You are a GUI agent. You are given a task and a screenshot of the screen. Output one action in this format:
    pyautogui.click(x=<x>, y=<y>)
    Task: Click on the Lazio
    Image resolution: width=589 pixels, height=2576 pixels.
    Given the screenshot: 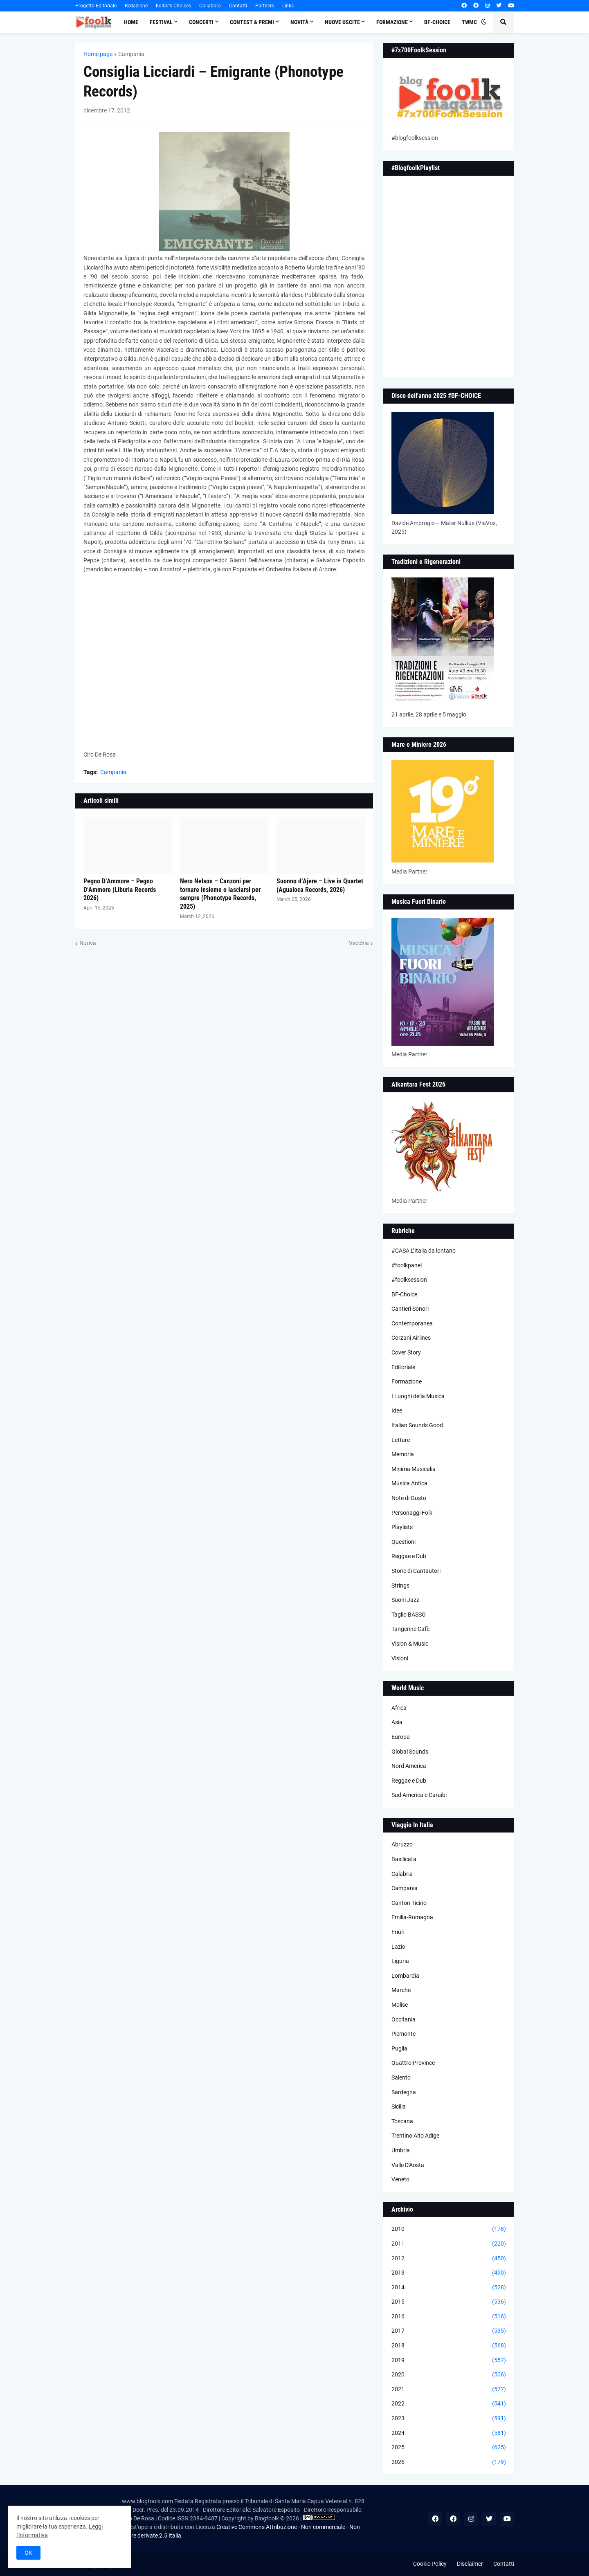 What is the action you would take?
    pyautogui.click(x=398, y=1946)
    